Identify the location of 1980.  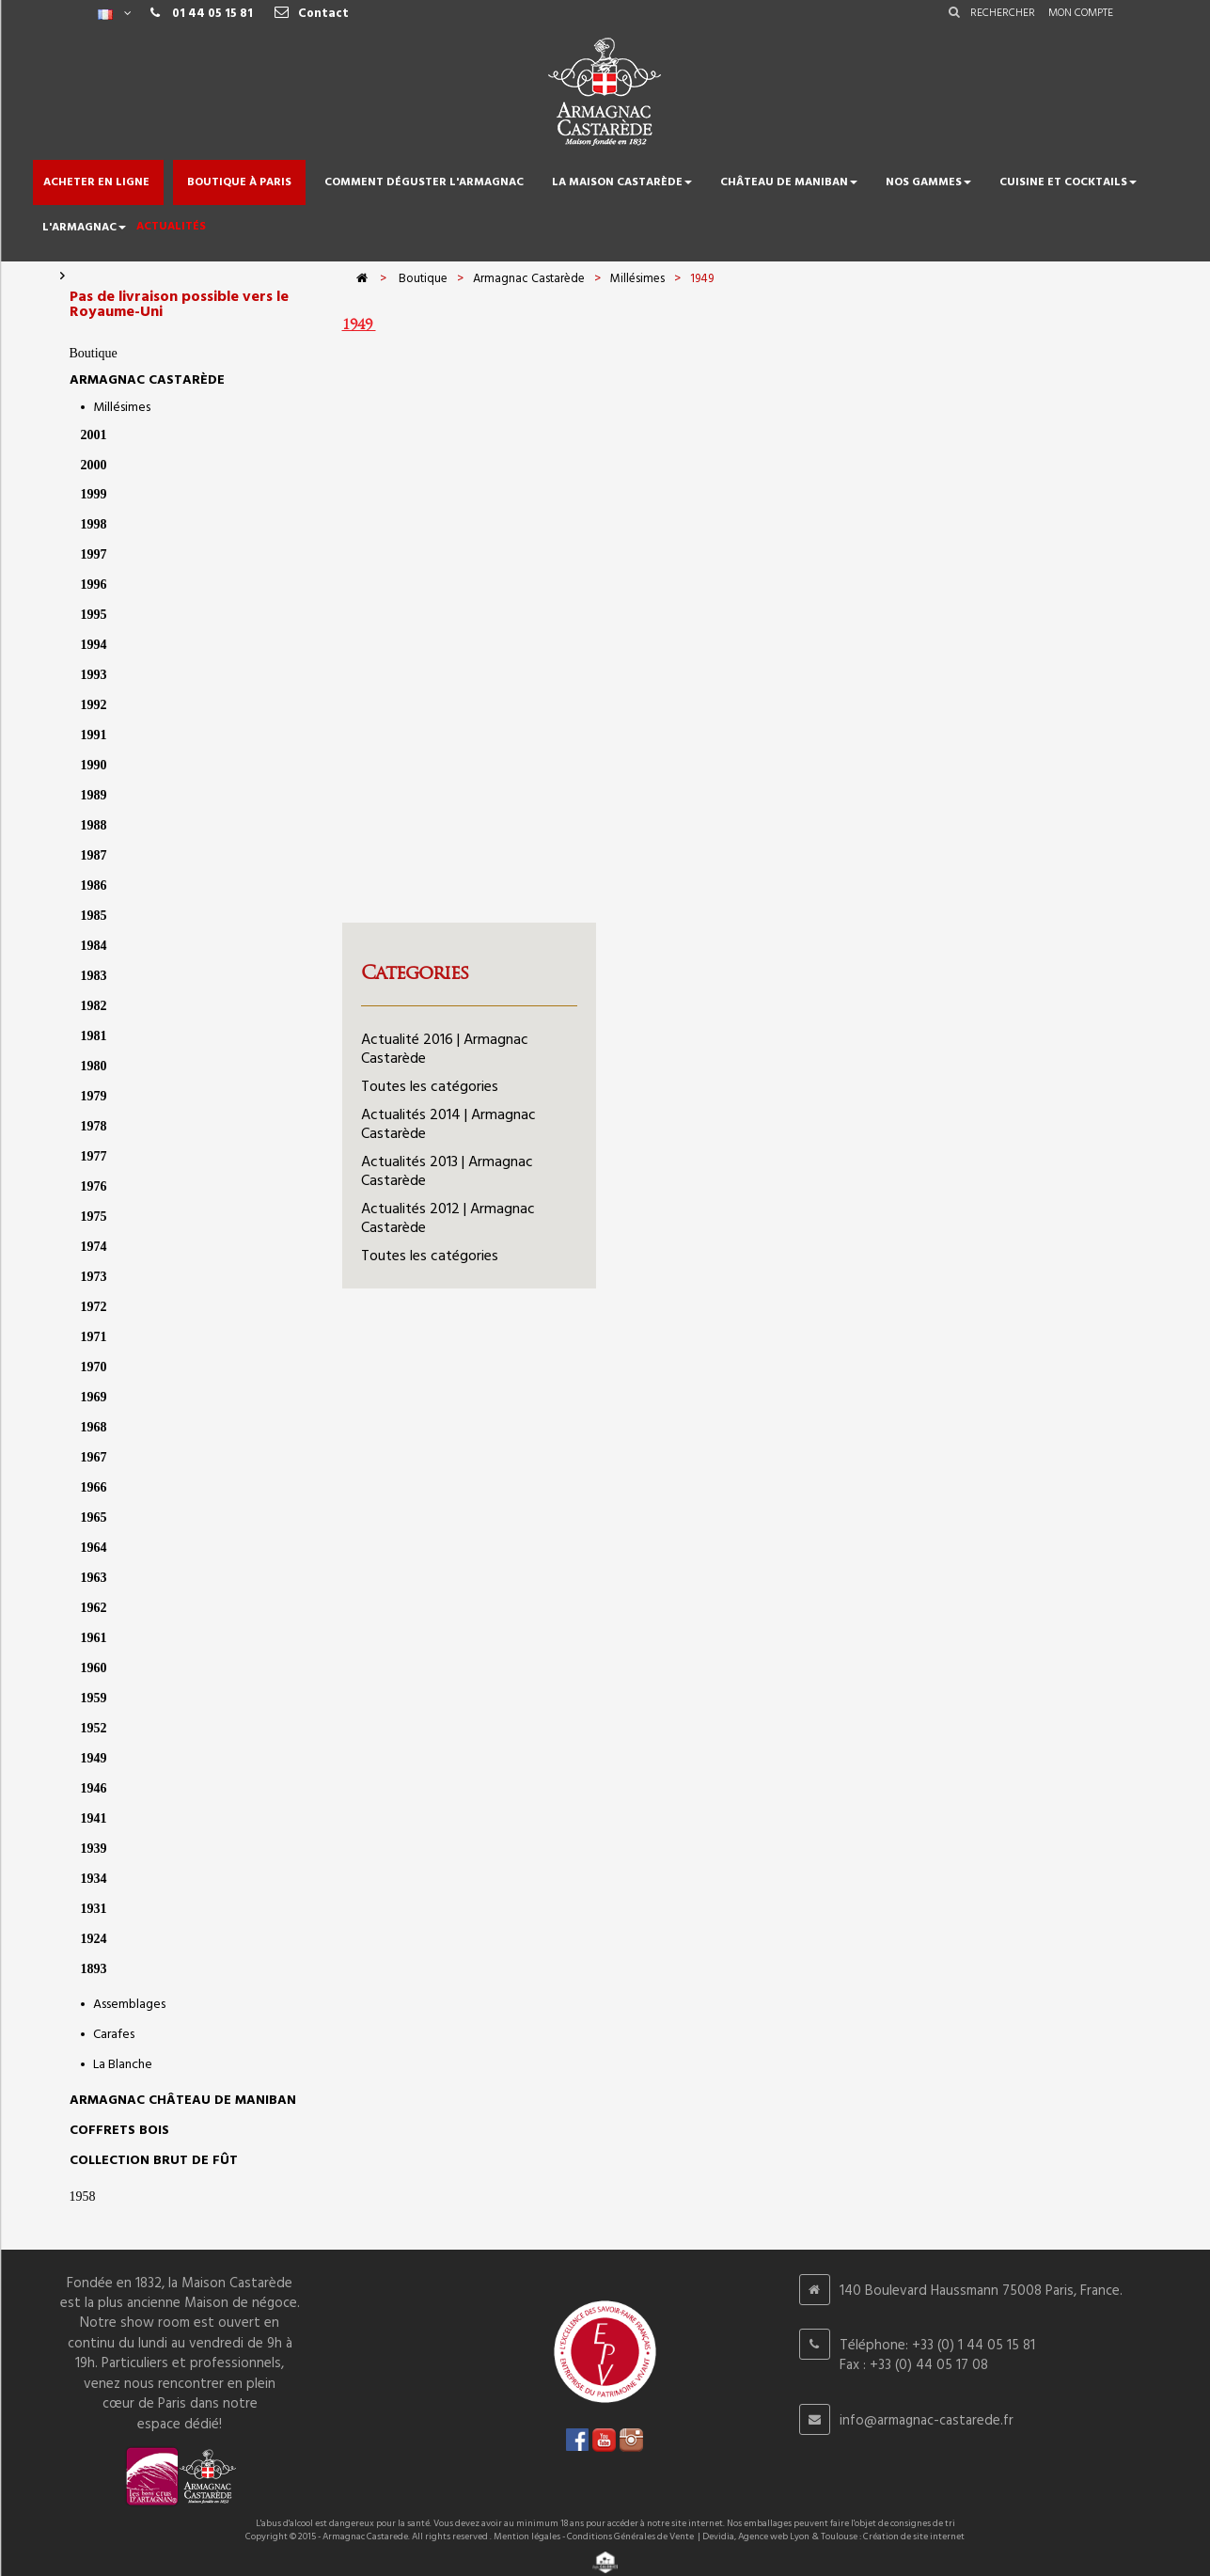
(94, 1066).